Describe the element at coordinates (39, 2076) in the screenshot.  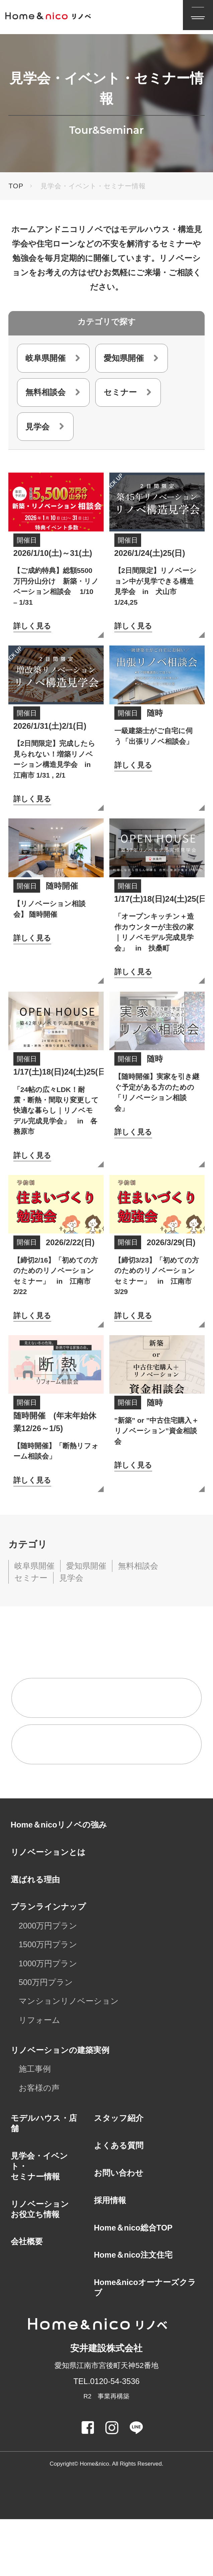
I see `リフォーム` at that location.